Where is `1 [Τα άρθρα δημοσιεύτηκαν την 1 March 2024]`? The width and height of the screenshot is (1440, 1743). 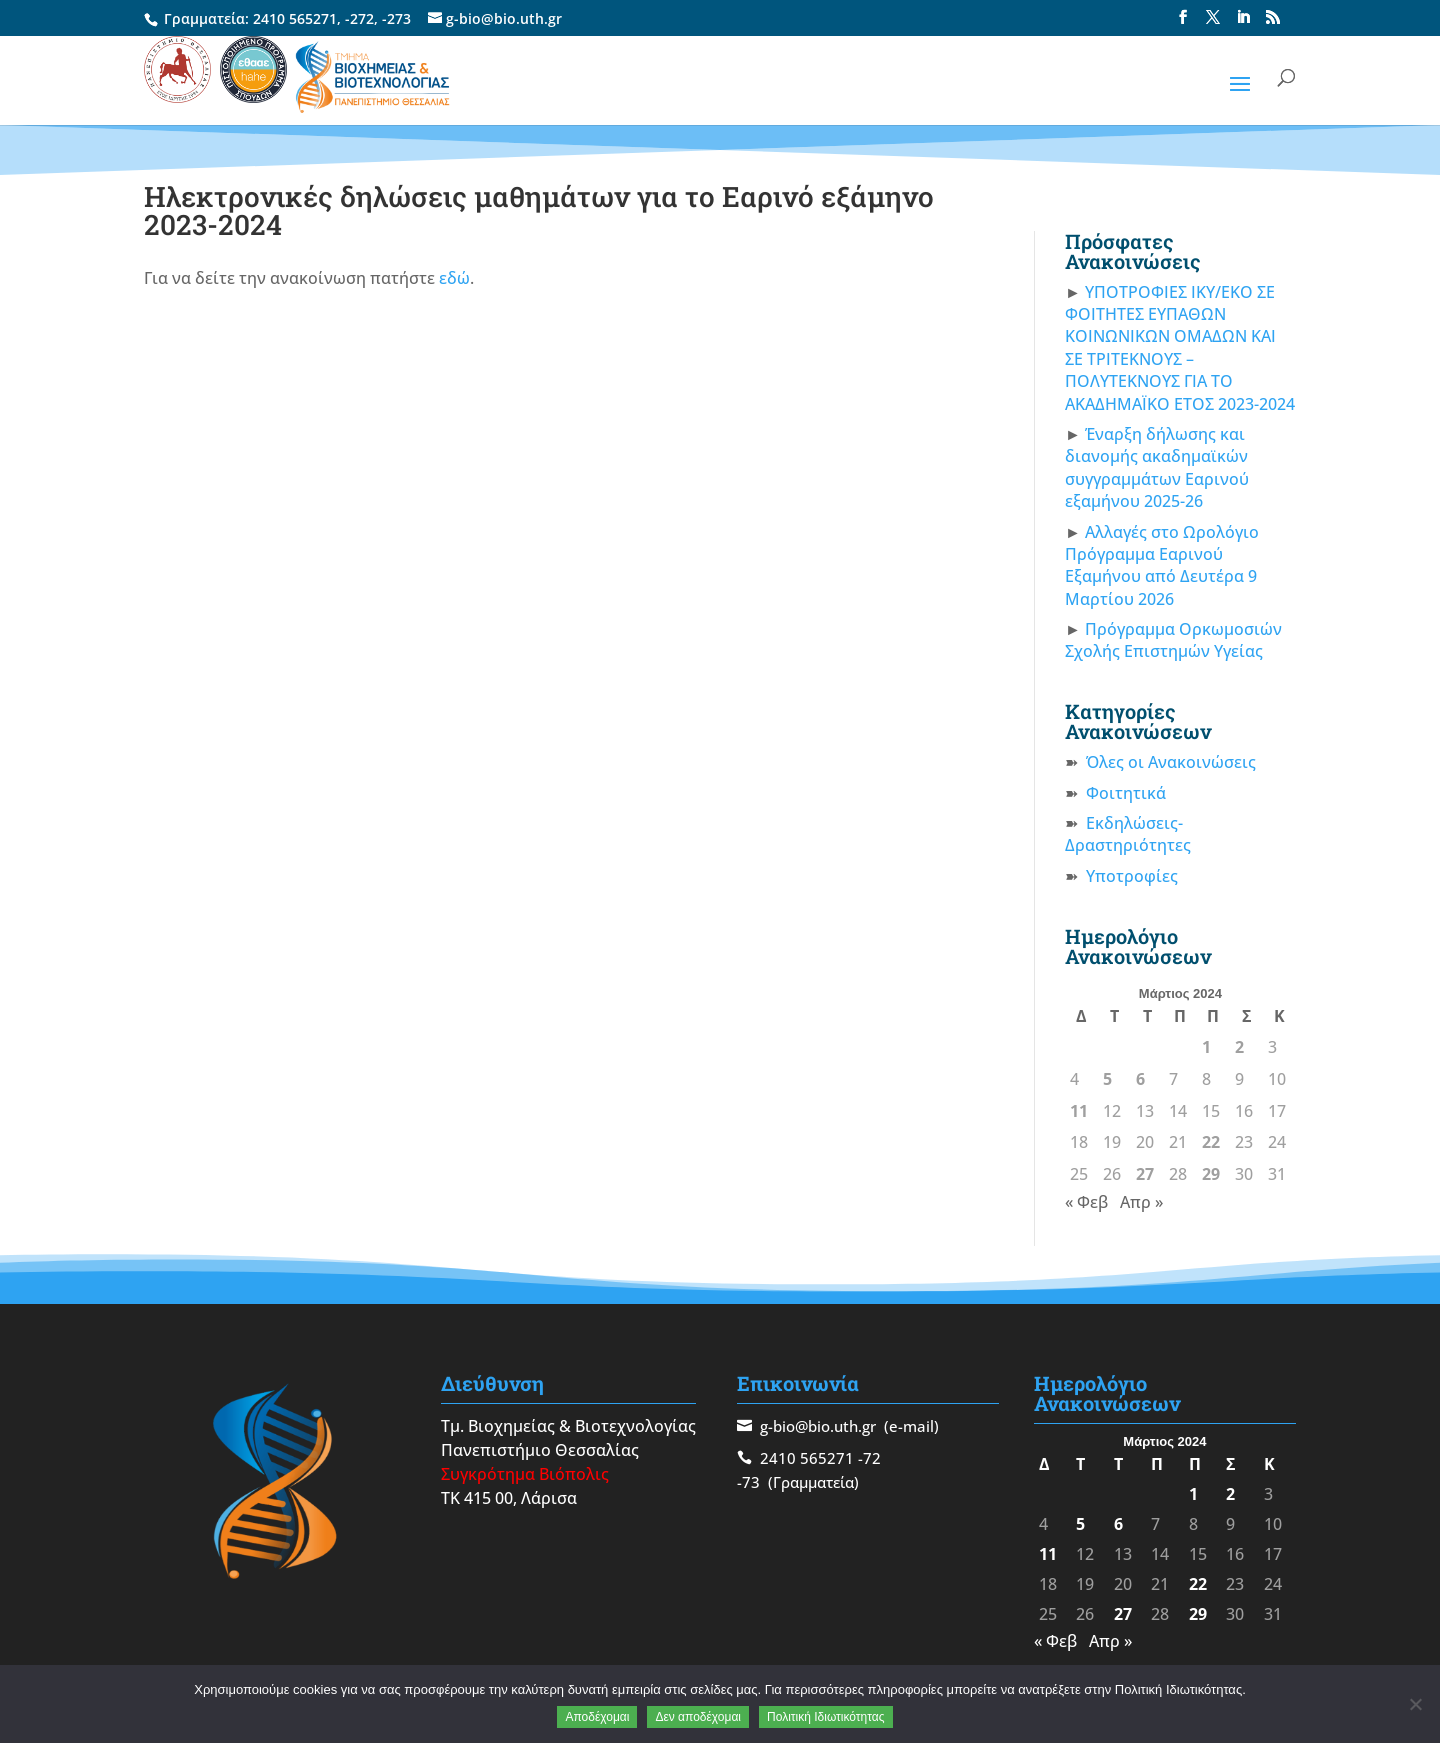
1 [Τα άρθρα δημοσιεύτηκαν την 1 March 2024] is located at coordinates (1206, 1047).